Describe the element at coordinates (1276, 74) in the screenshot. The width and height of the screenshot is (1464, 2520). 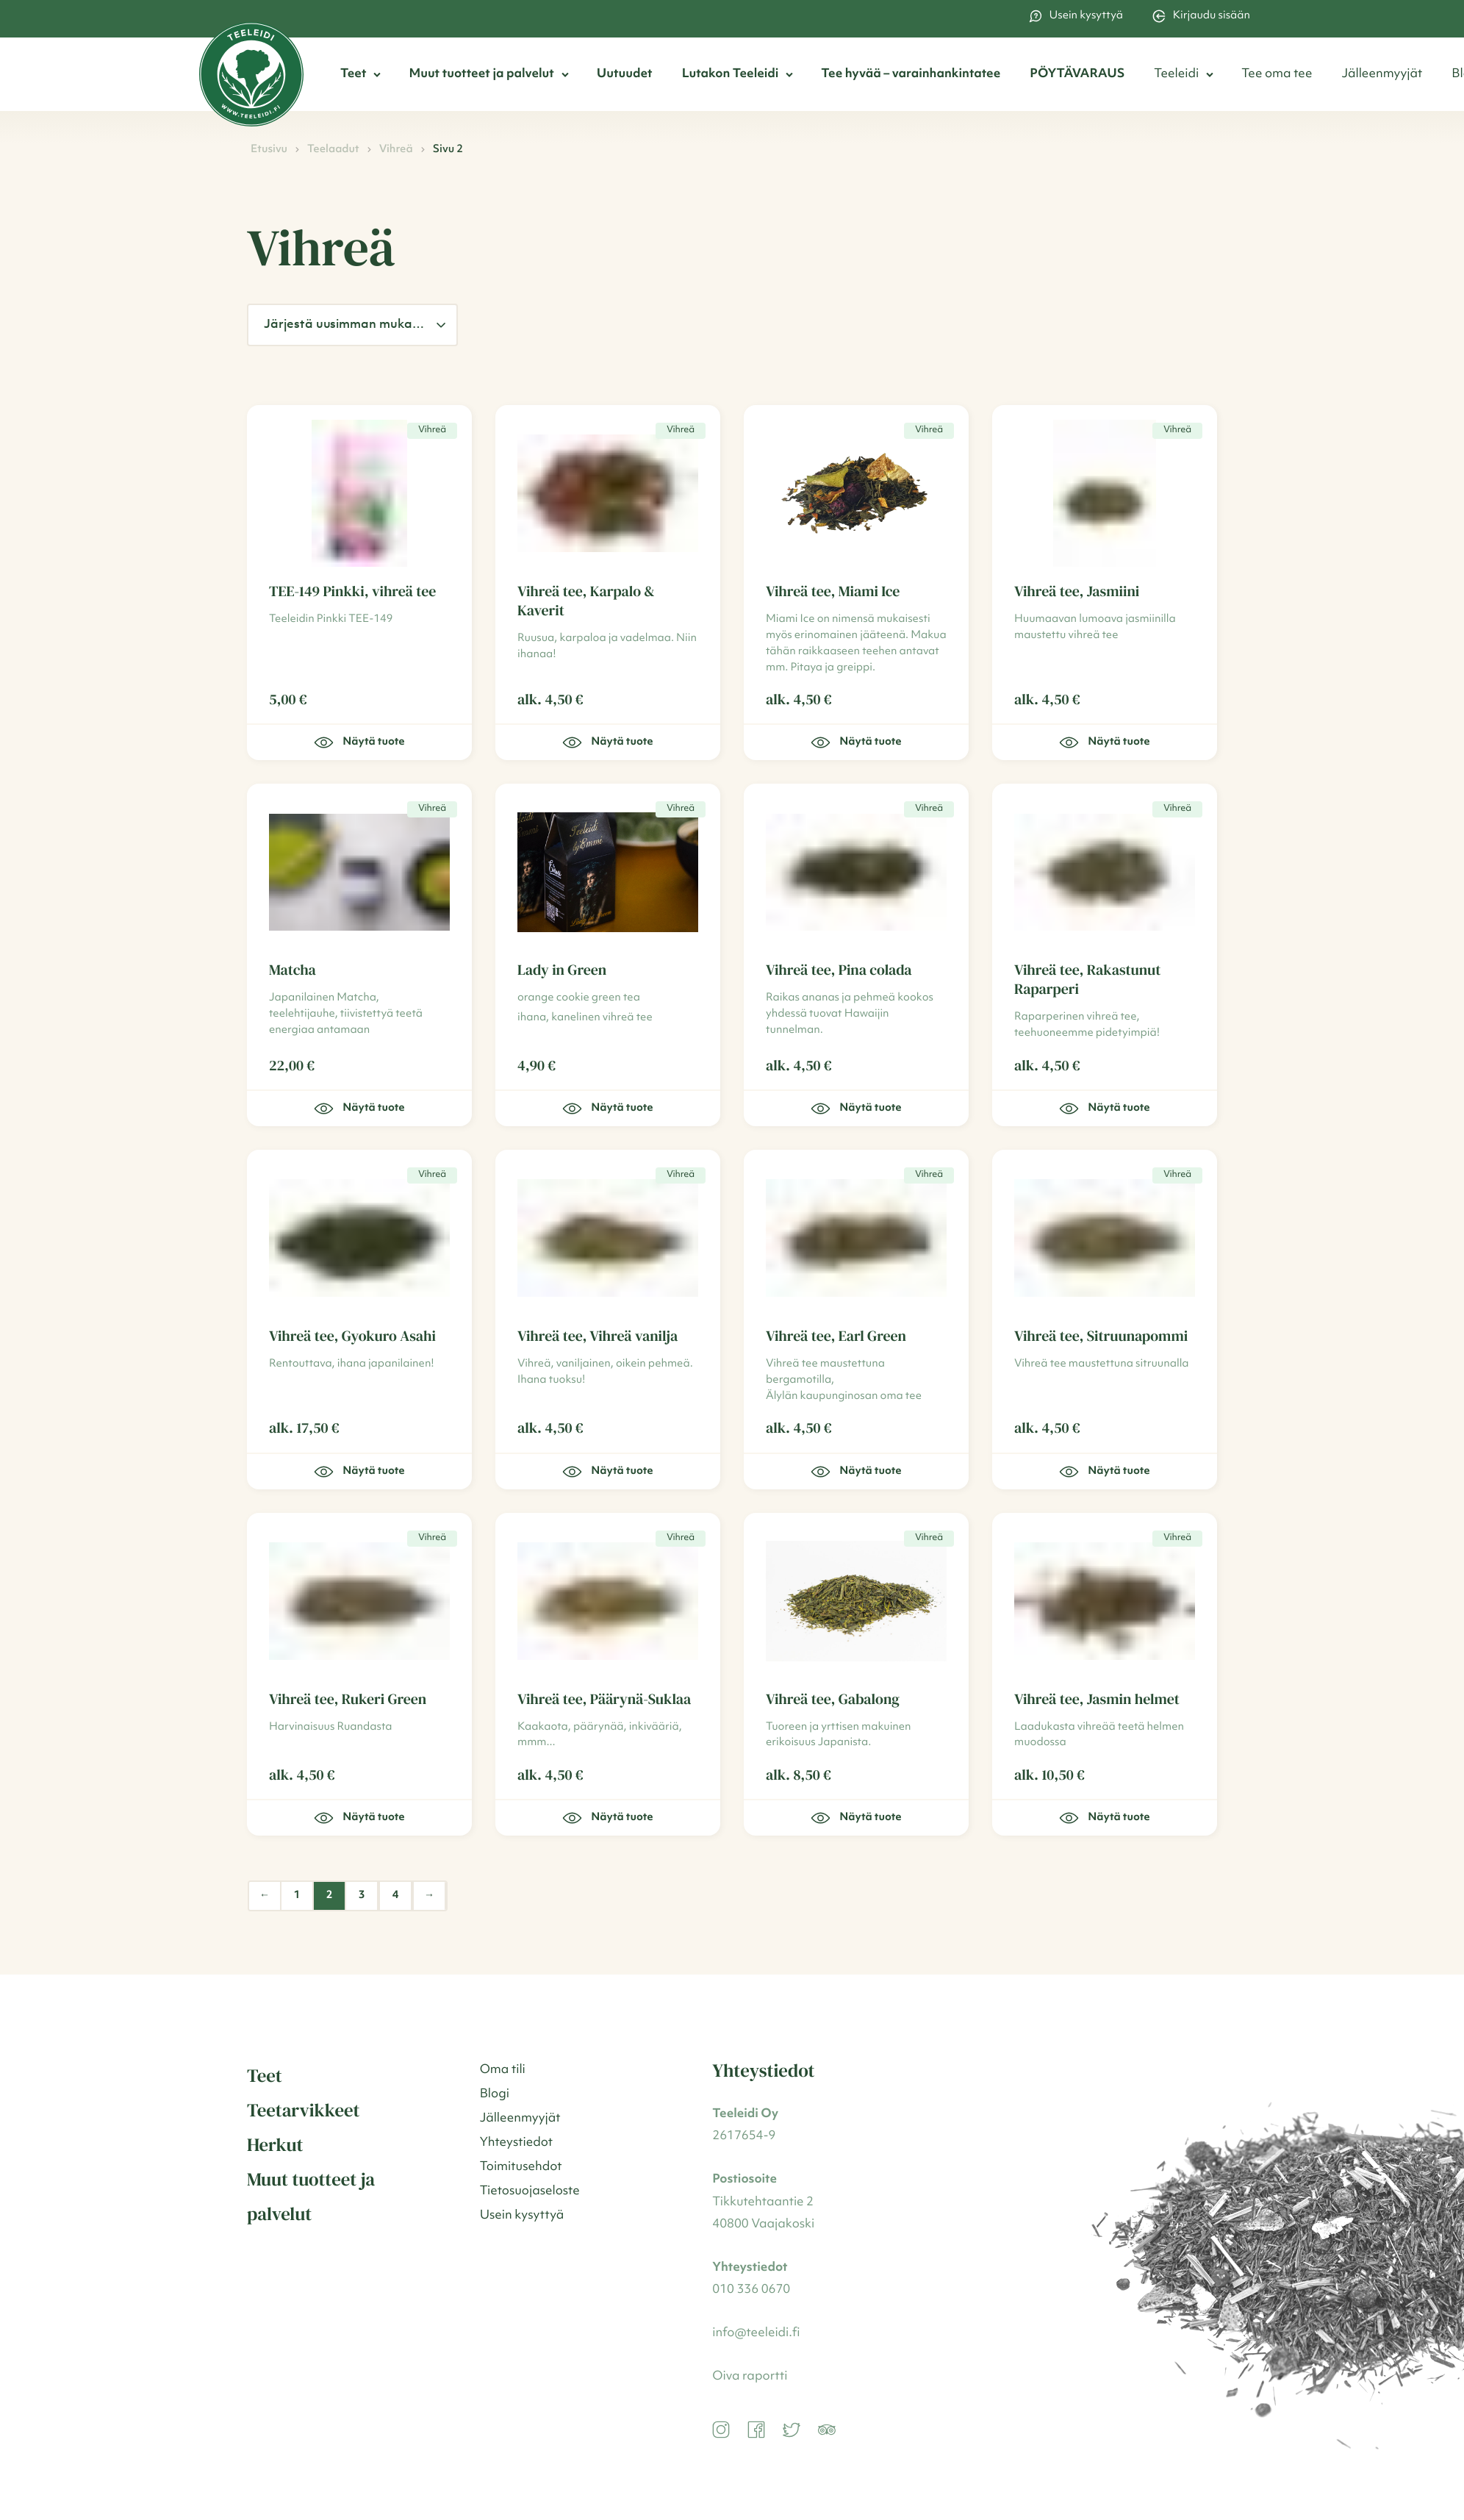
I see `Tee oma tee` at that location.